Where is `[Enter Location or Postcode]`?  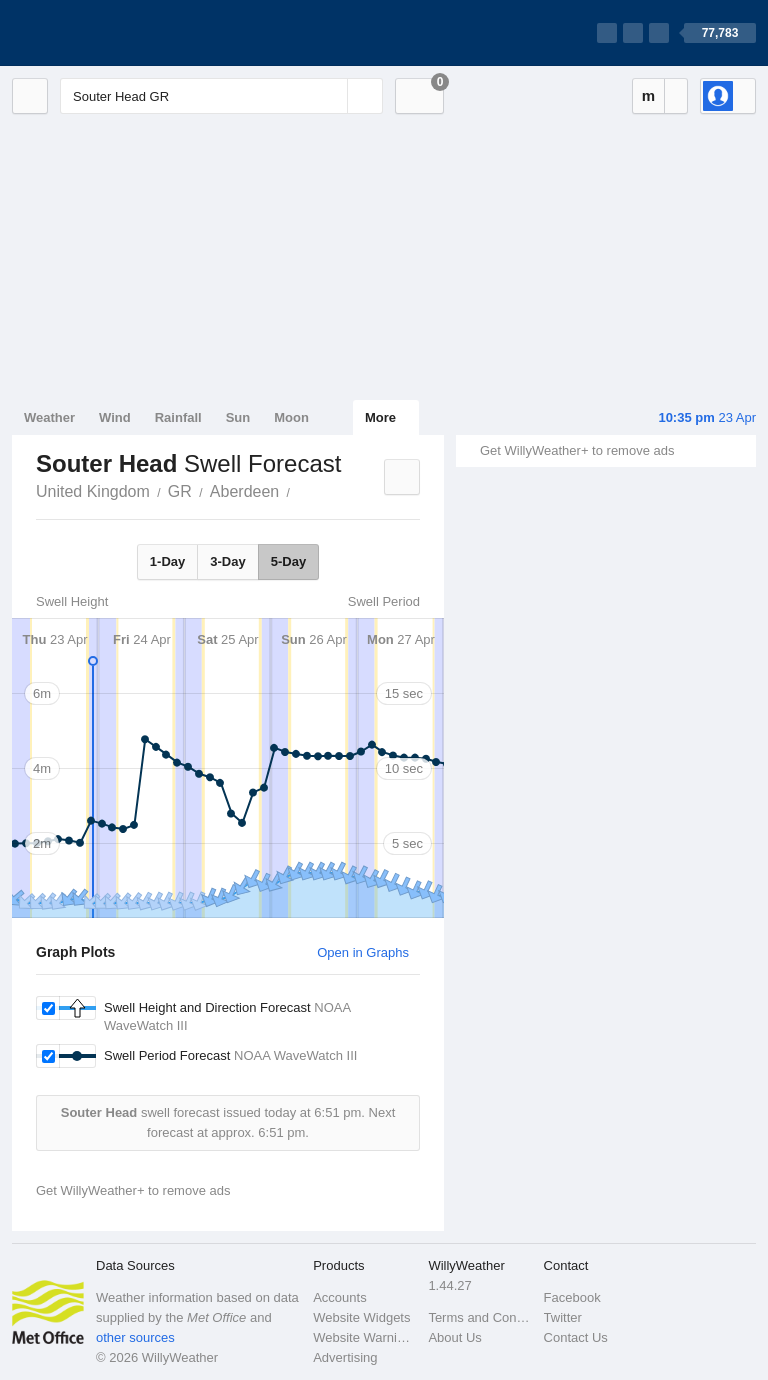
[Enter Location or Postcode] is located at coordinates (221, 96).